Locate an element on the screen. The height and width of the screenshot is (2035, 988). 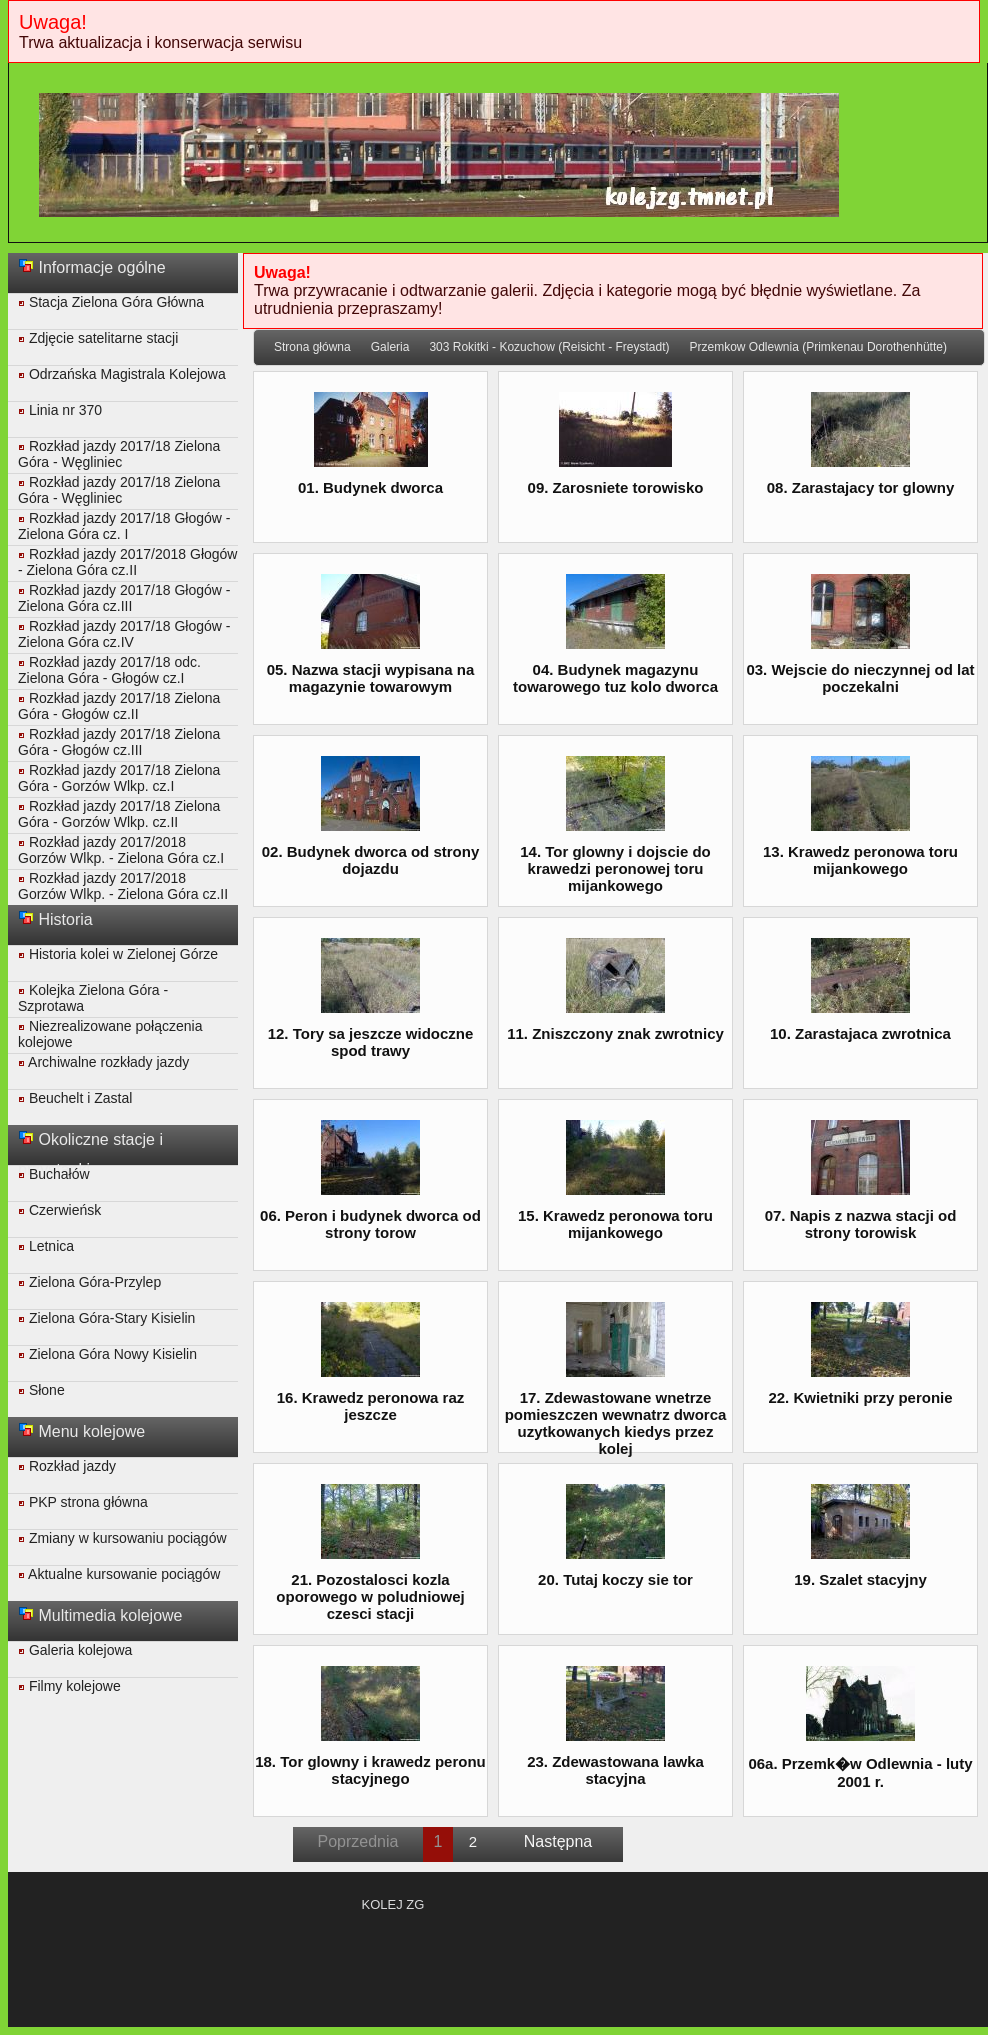
Archiwalne rozkłady jazdy is located at coordinates (103, 1062).